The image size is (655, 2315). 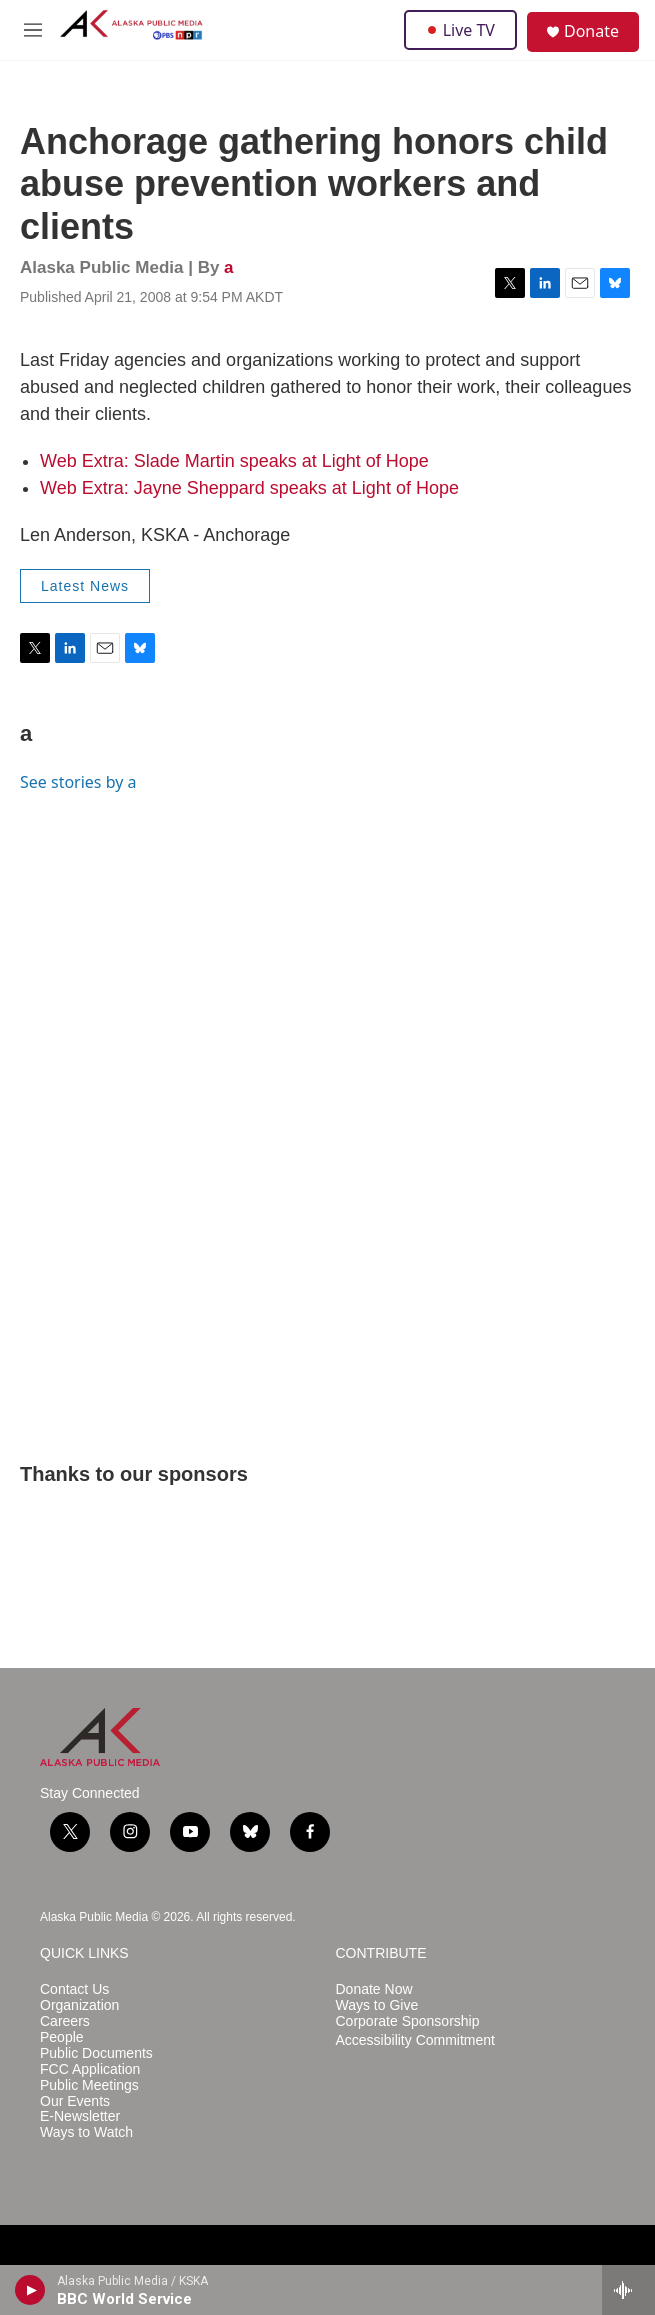 What do you see at coordinates (628, 2290) in the screenshot?
I see `[all streams]` at bounding box center [628, 2290].